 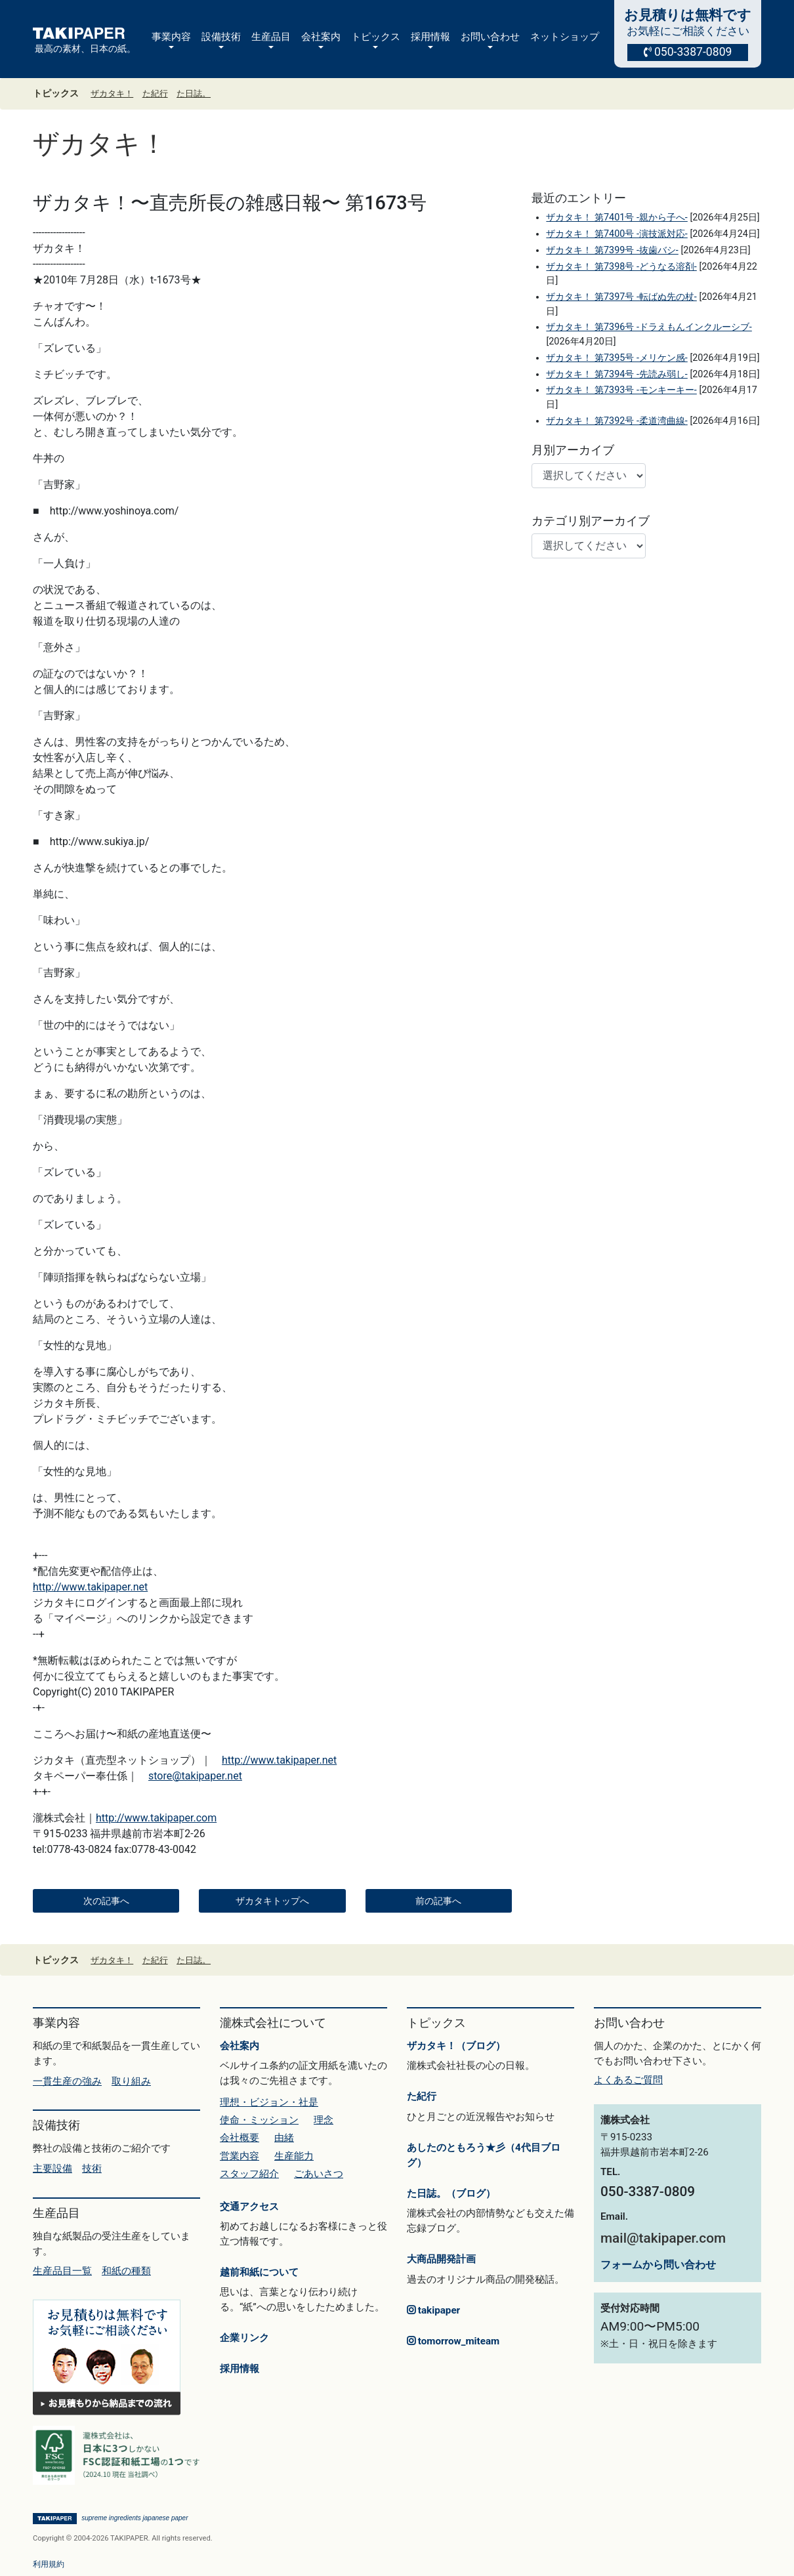 What do you see at coordinates (323, 2120) in the screenshot?
I see `理念` at bounding box center [323, 2120].